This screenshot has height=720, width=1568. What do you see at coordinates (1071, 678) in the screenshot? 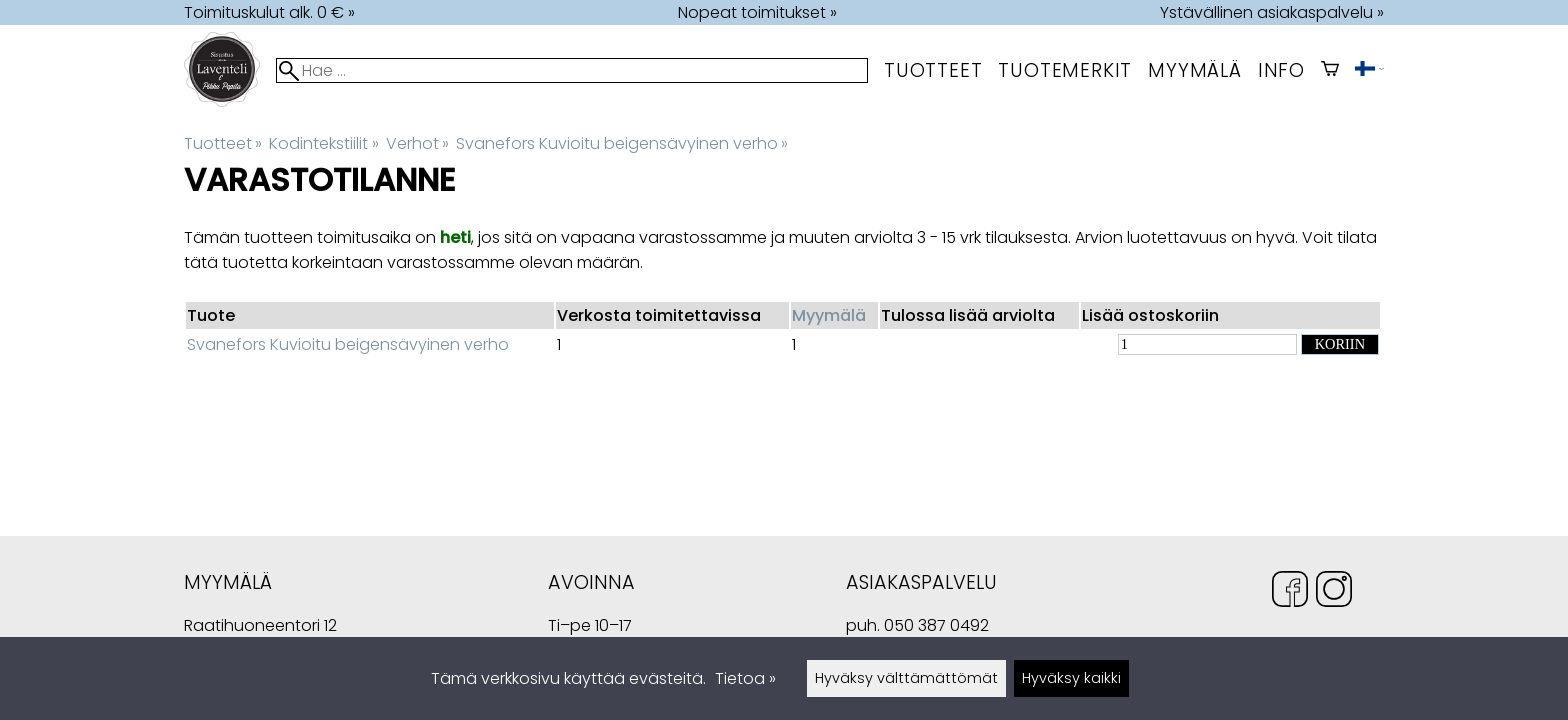
I see `Hyväksy kaikki` at bounding box center [1071, 678].